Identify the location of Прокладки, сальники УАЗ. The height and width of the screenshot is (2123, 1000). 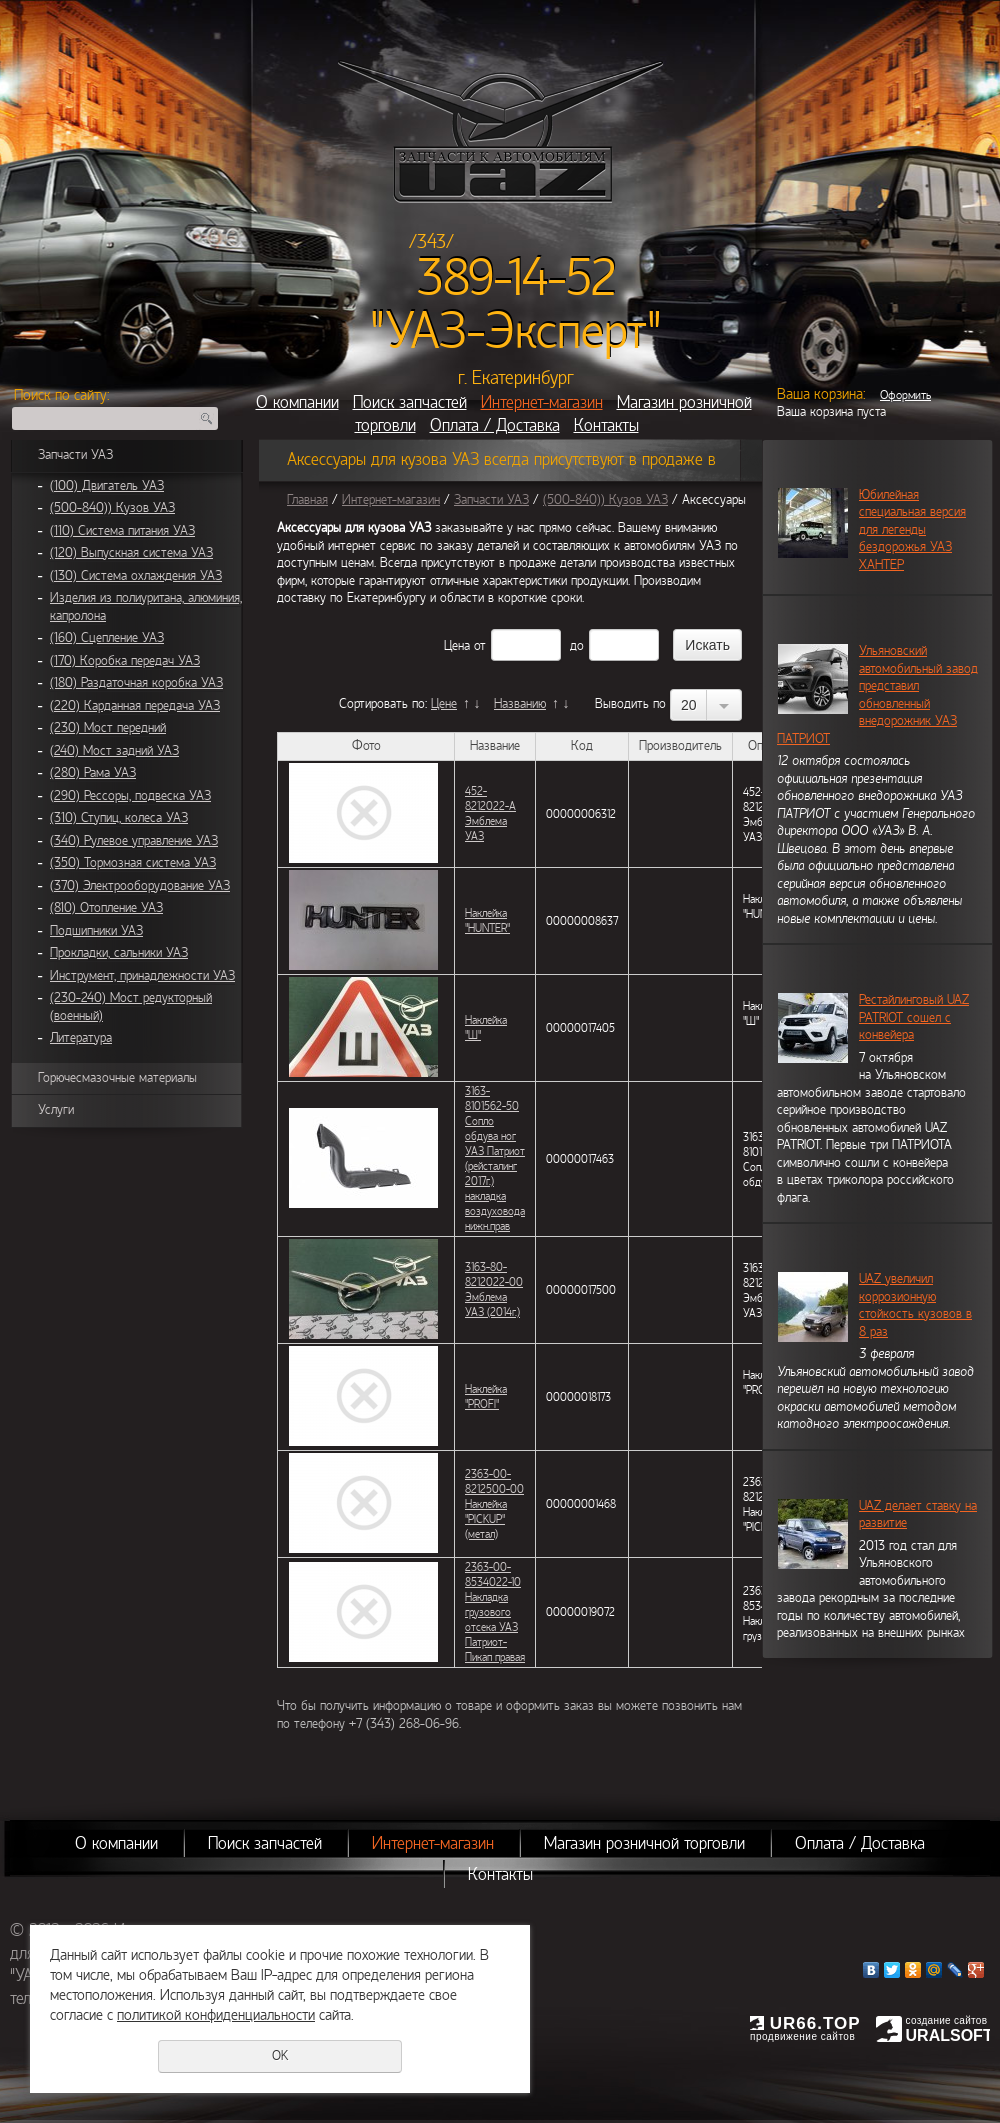
(119, 953).